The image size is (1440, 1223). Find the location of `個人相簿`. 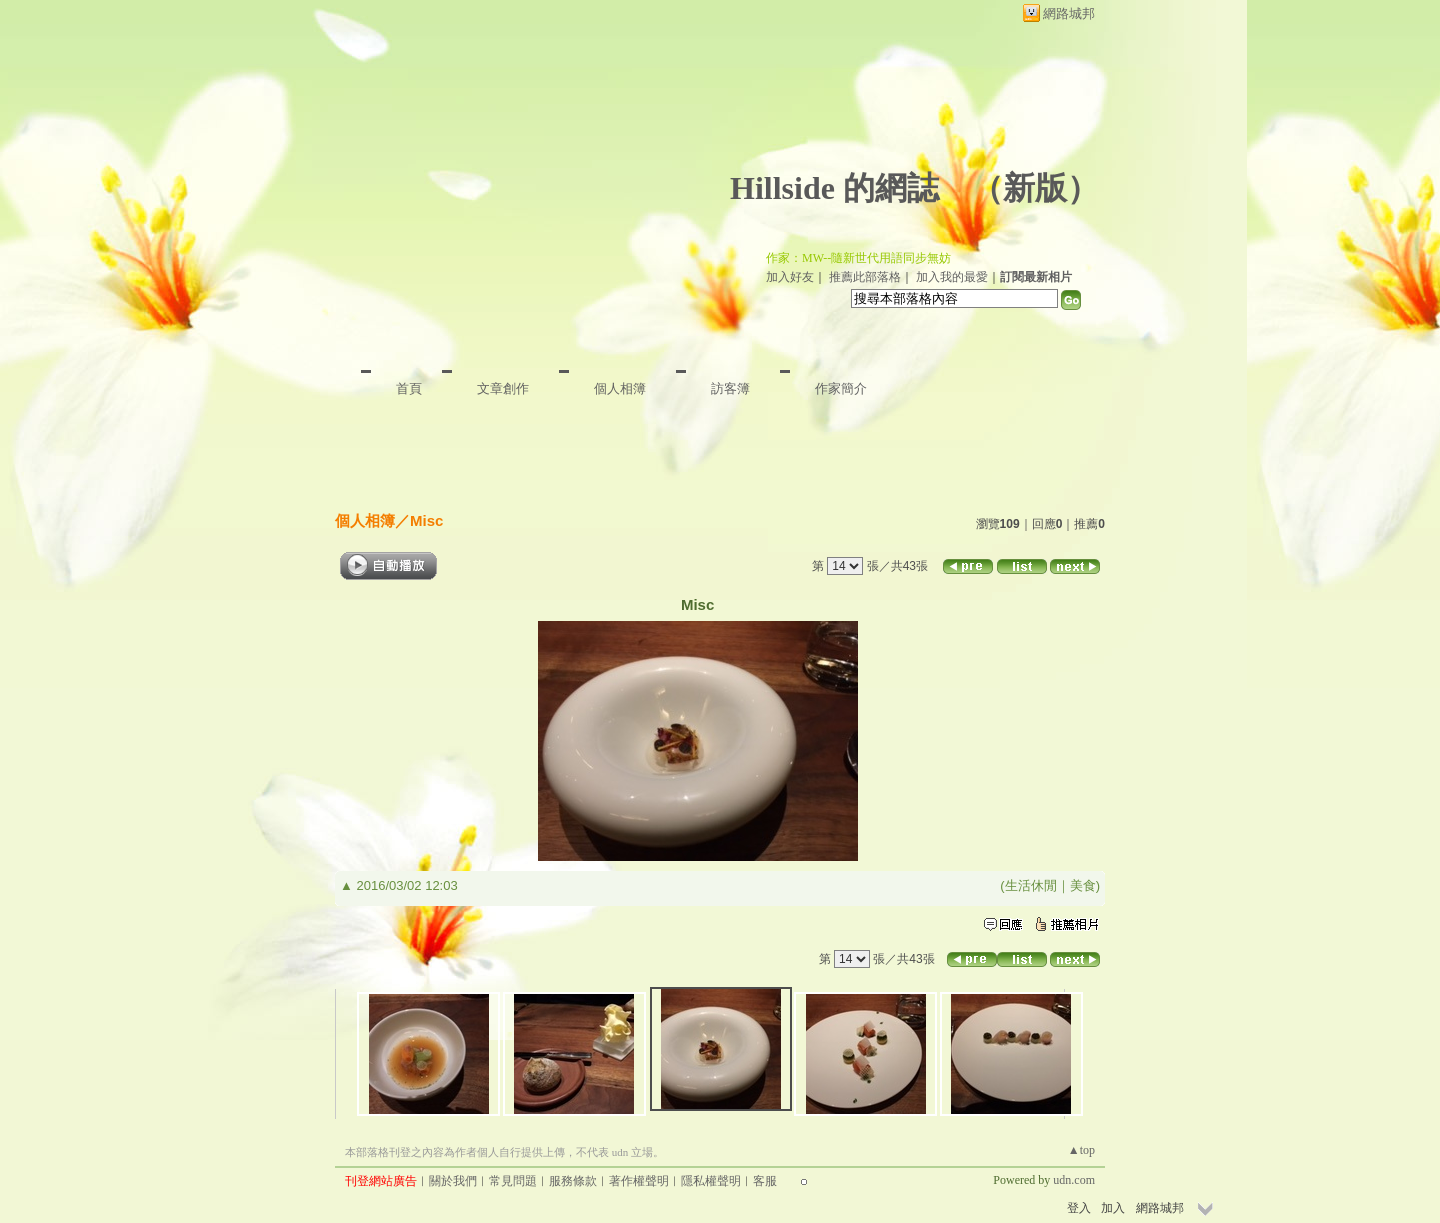

個人相簿 is located at coordinates (620, 388).